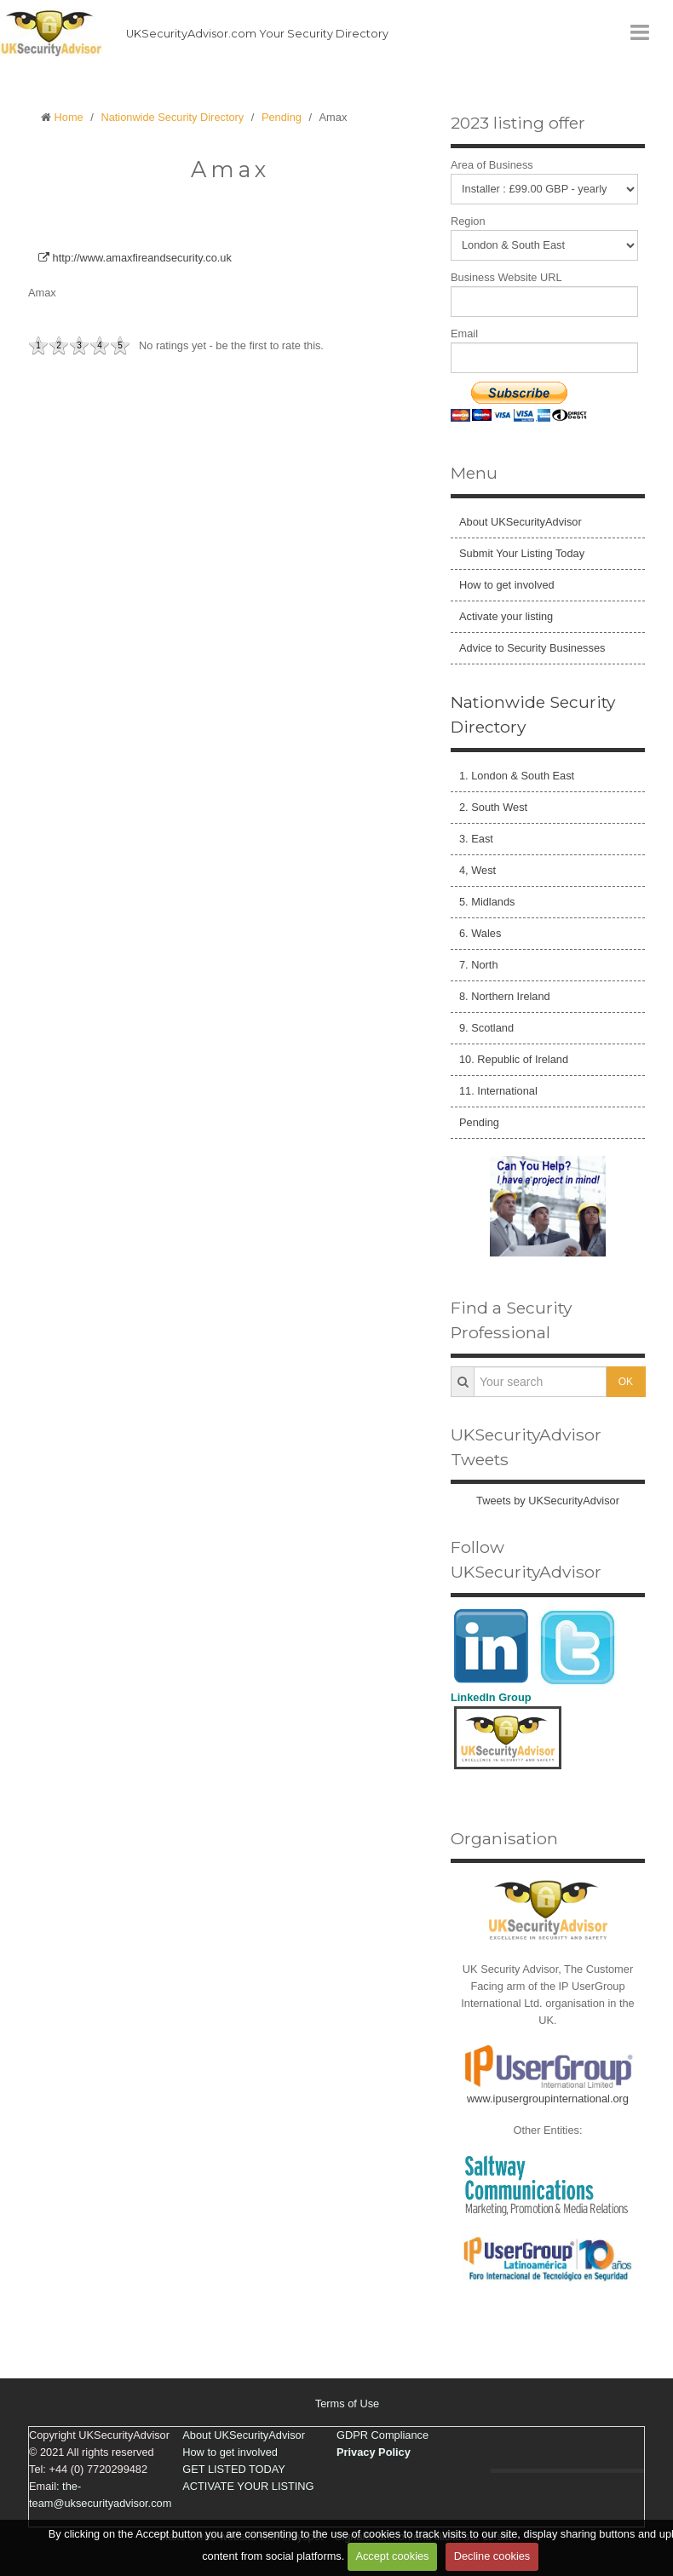  What do you see at coordinates (476, 838) in the screenshot?
I see `3. East` at bounding box center [476, 838].